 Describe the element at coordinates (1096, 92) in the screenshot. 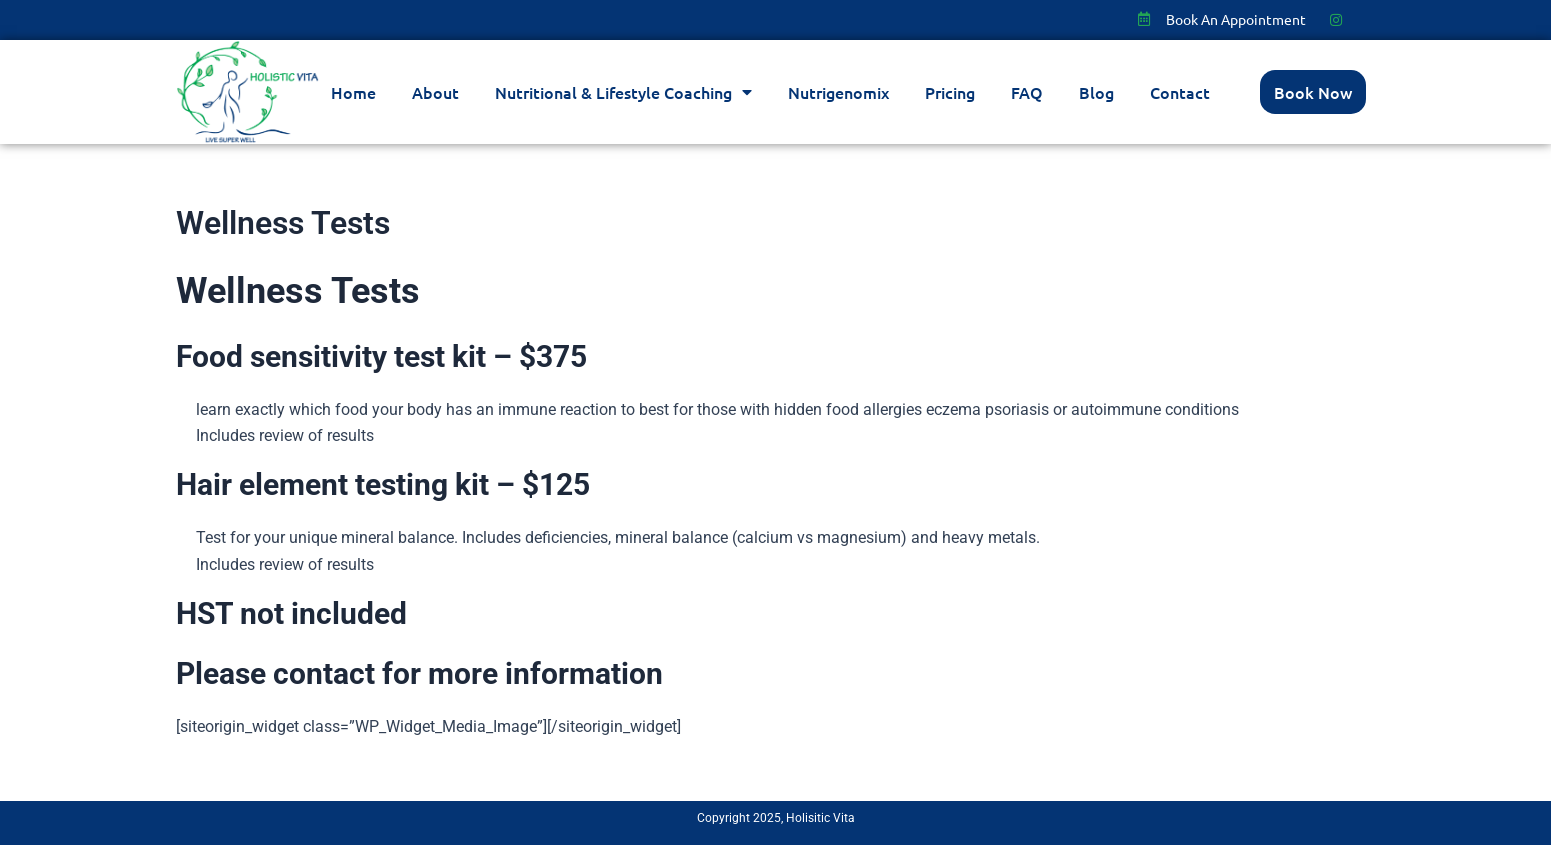

I see `Blog` at that location.